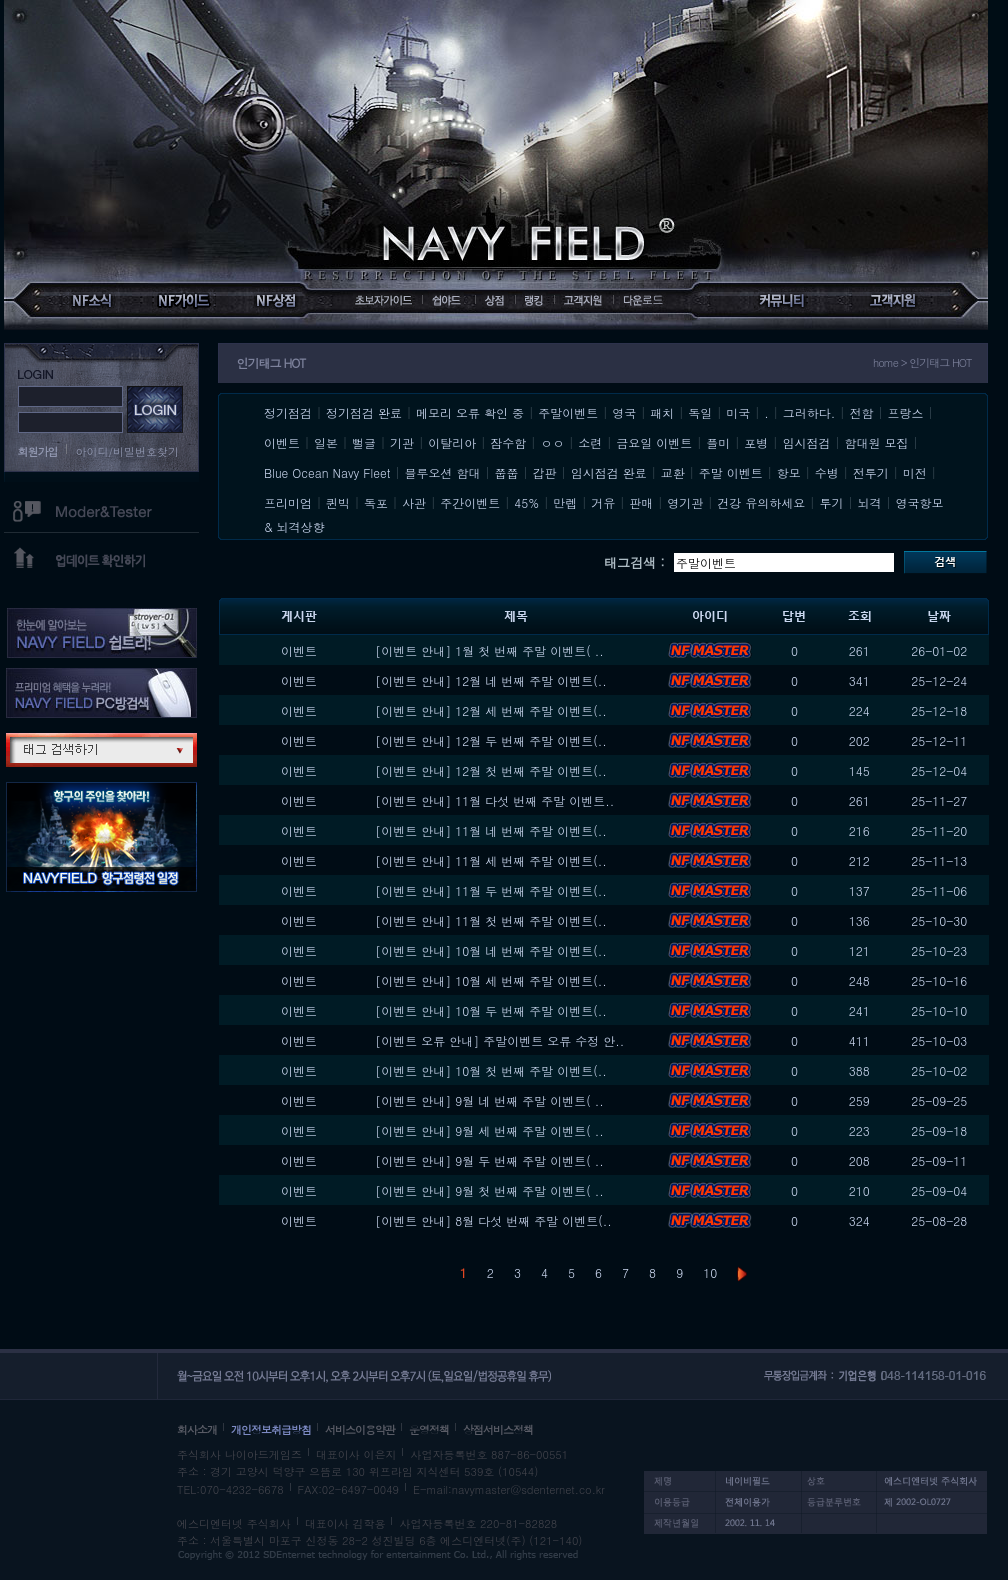 This screenshot has height=1580, width=1008. I want to click on [이벤트 안내] 10월 두 번째 주말 이벤트(.., so click(491, 1010).